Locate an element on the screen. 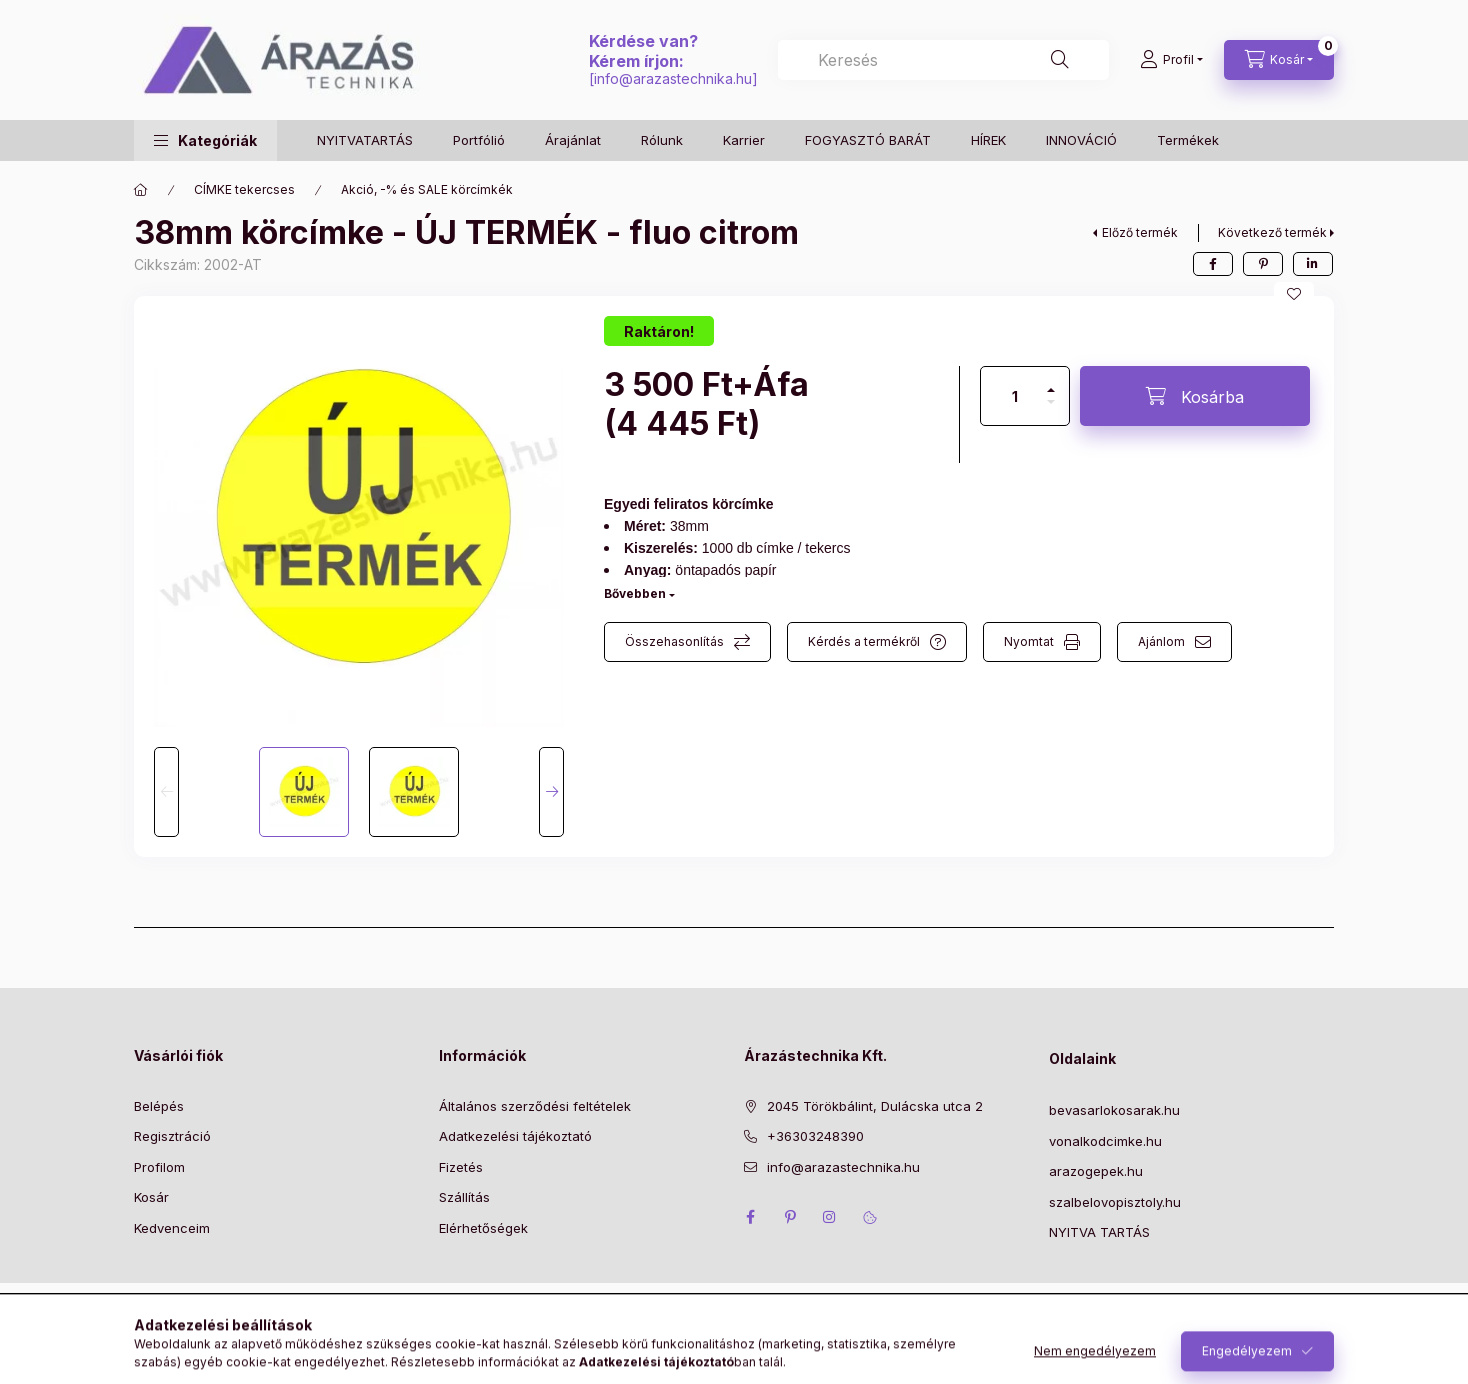 The image size is (1468, 1384). Árajánlat is located at coordinates (573, 140).